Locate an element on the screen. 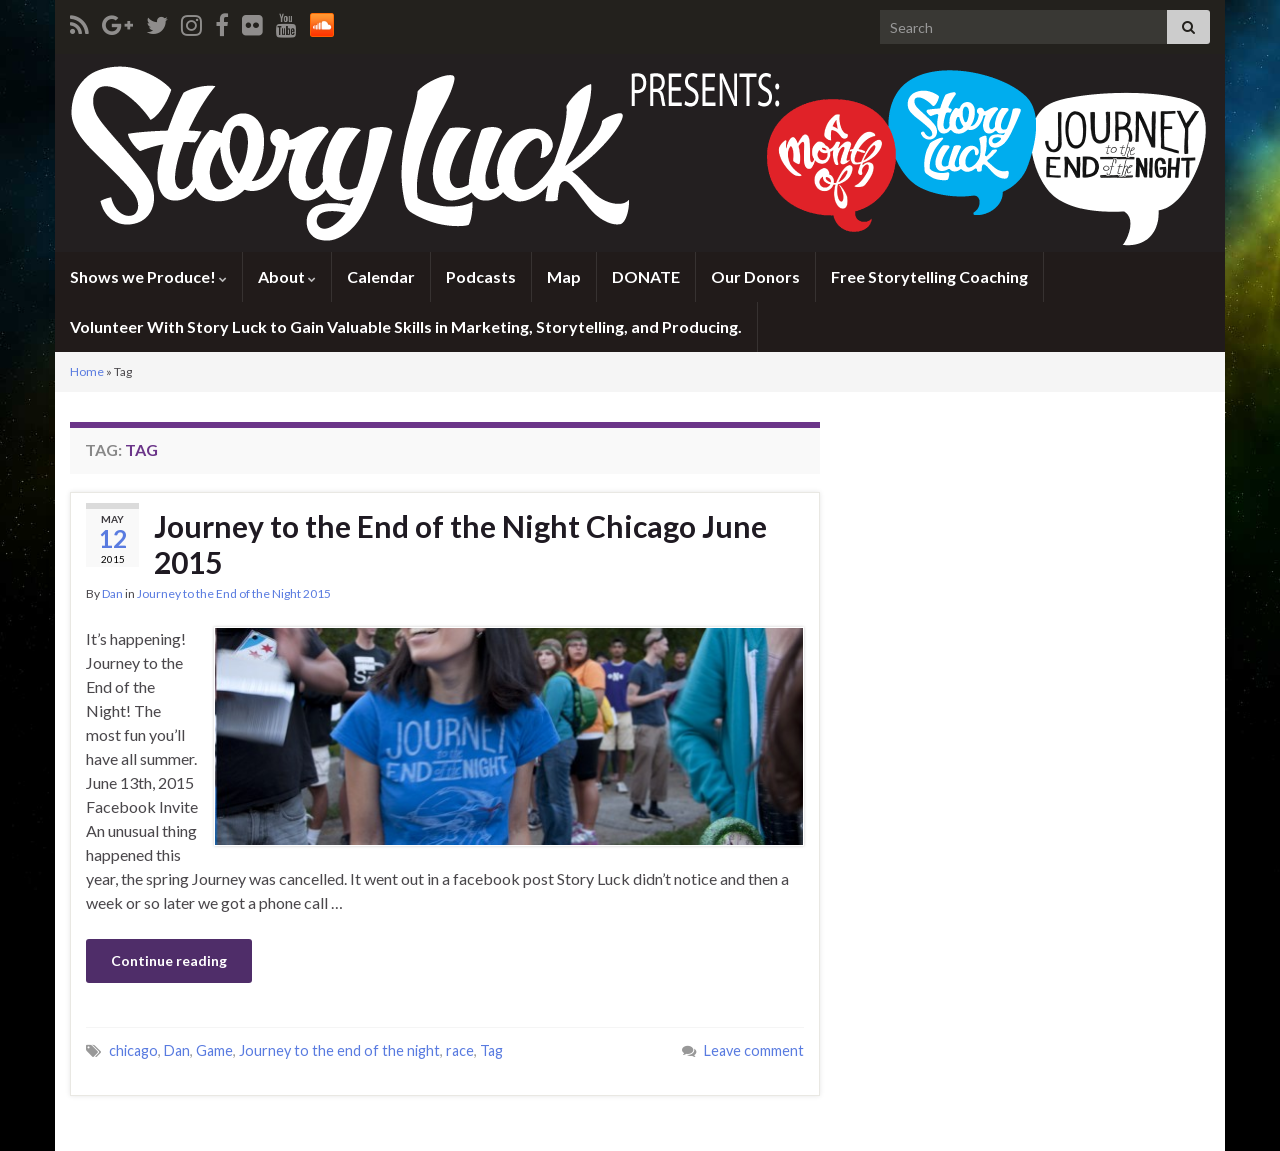 This screenshot has height=1151, width=1280. Leave comment is located at coordinates (754, 1050).